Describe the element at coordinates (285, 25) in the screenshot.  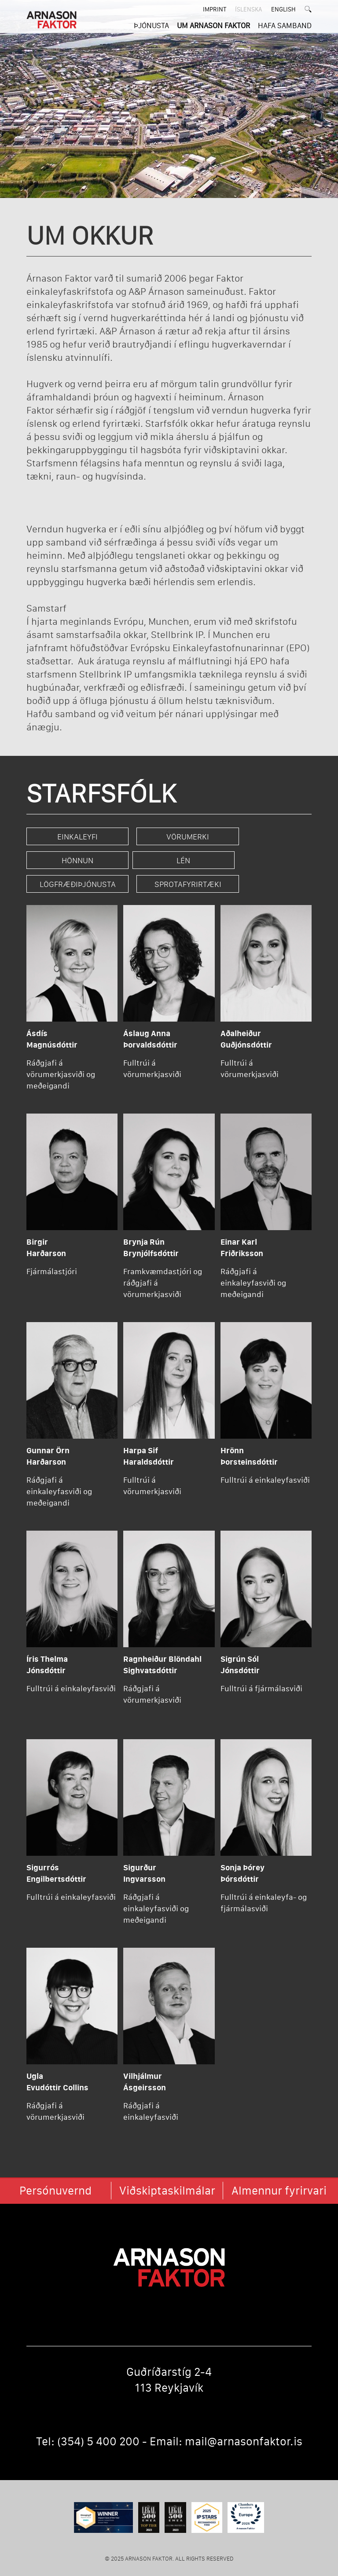
I see `HAFA SAMBAND` at that location.